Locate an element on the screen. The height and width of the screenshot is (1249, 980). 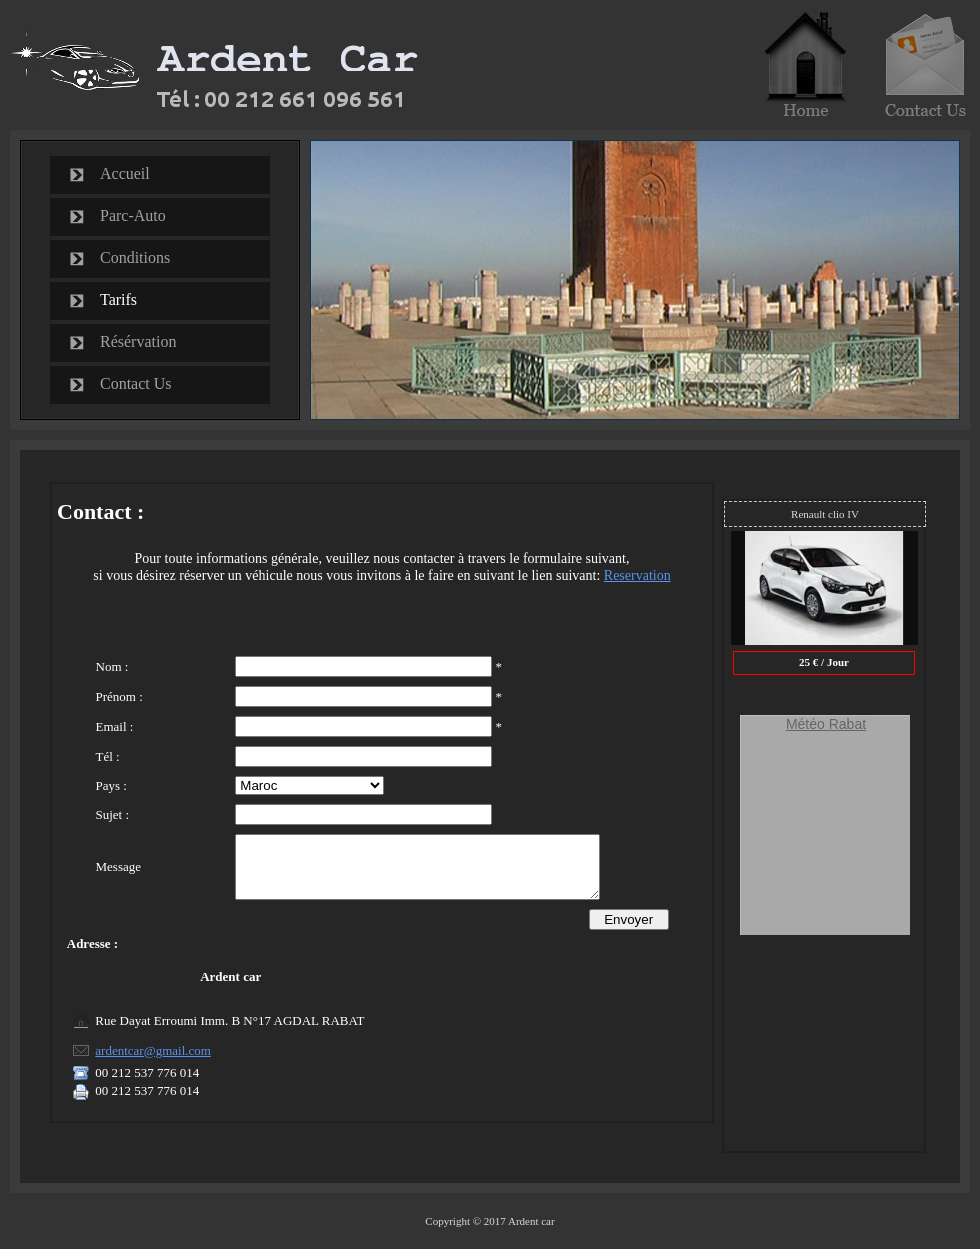
ardentcar@gmail.com is located at coordinates (153, 1062).